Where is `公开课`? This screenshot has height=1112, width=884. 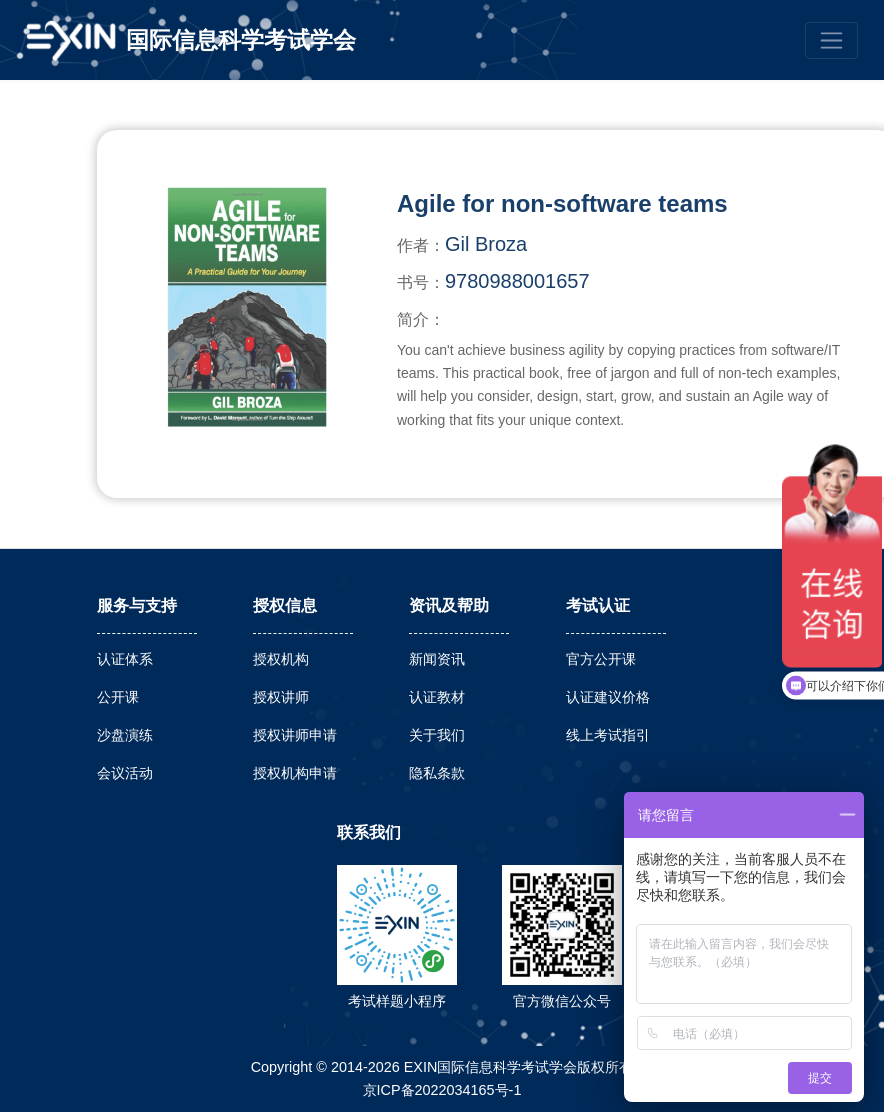 公开课 is located at coordinates (118, 697).